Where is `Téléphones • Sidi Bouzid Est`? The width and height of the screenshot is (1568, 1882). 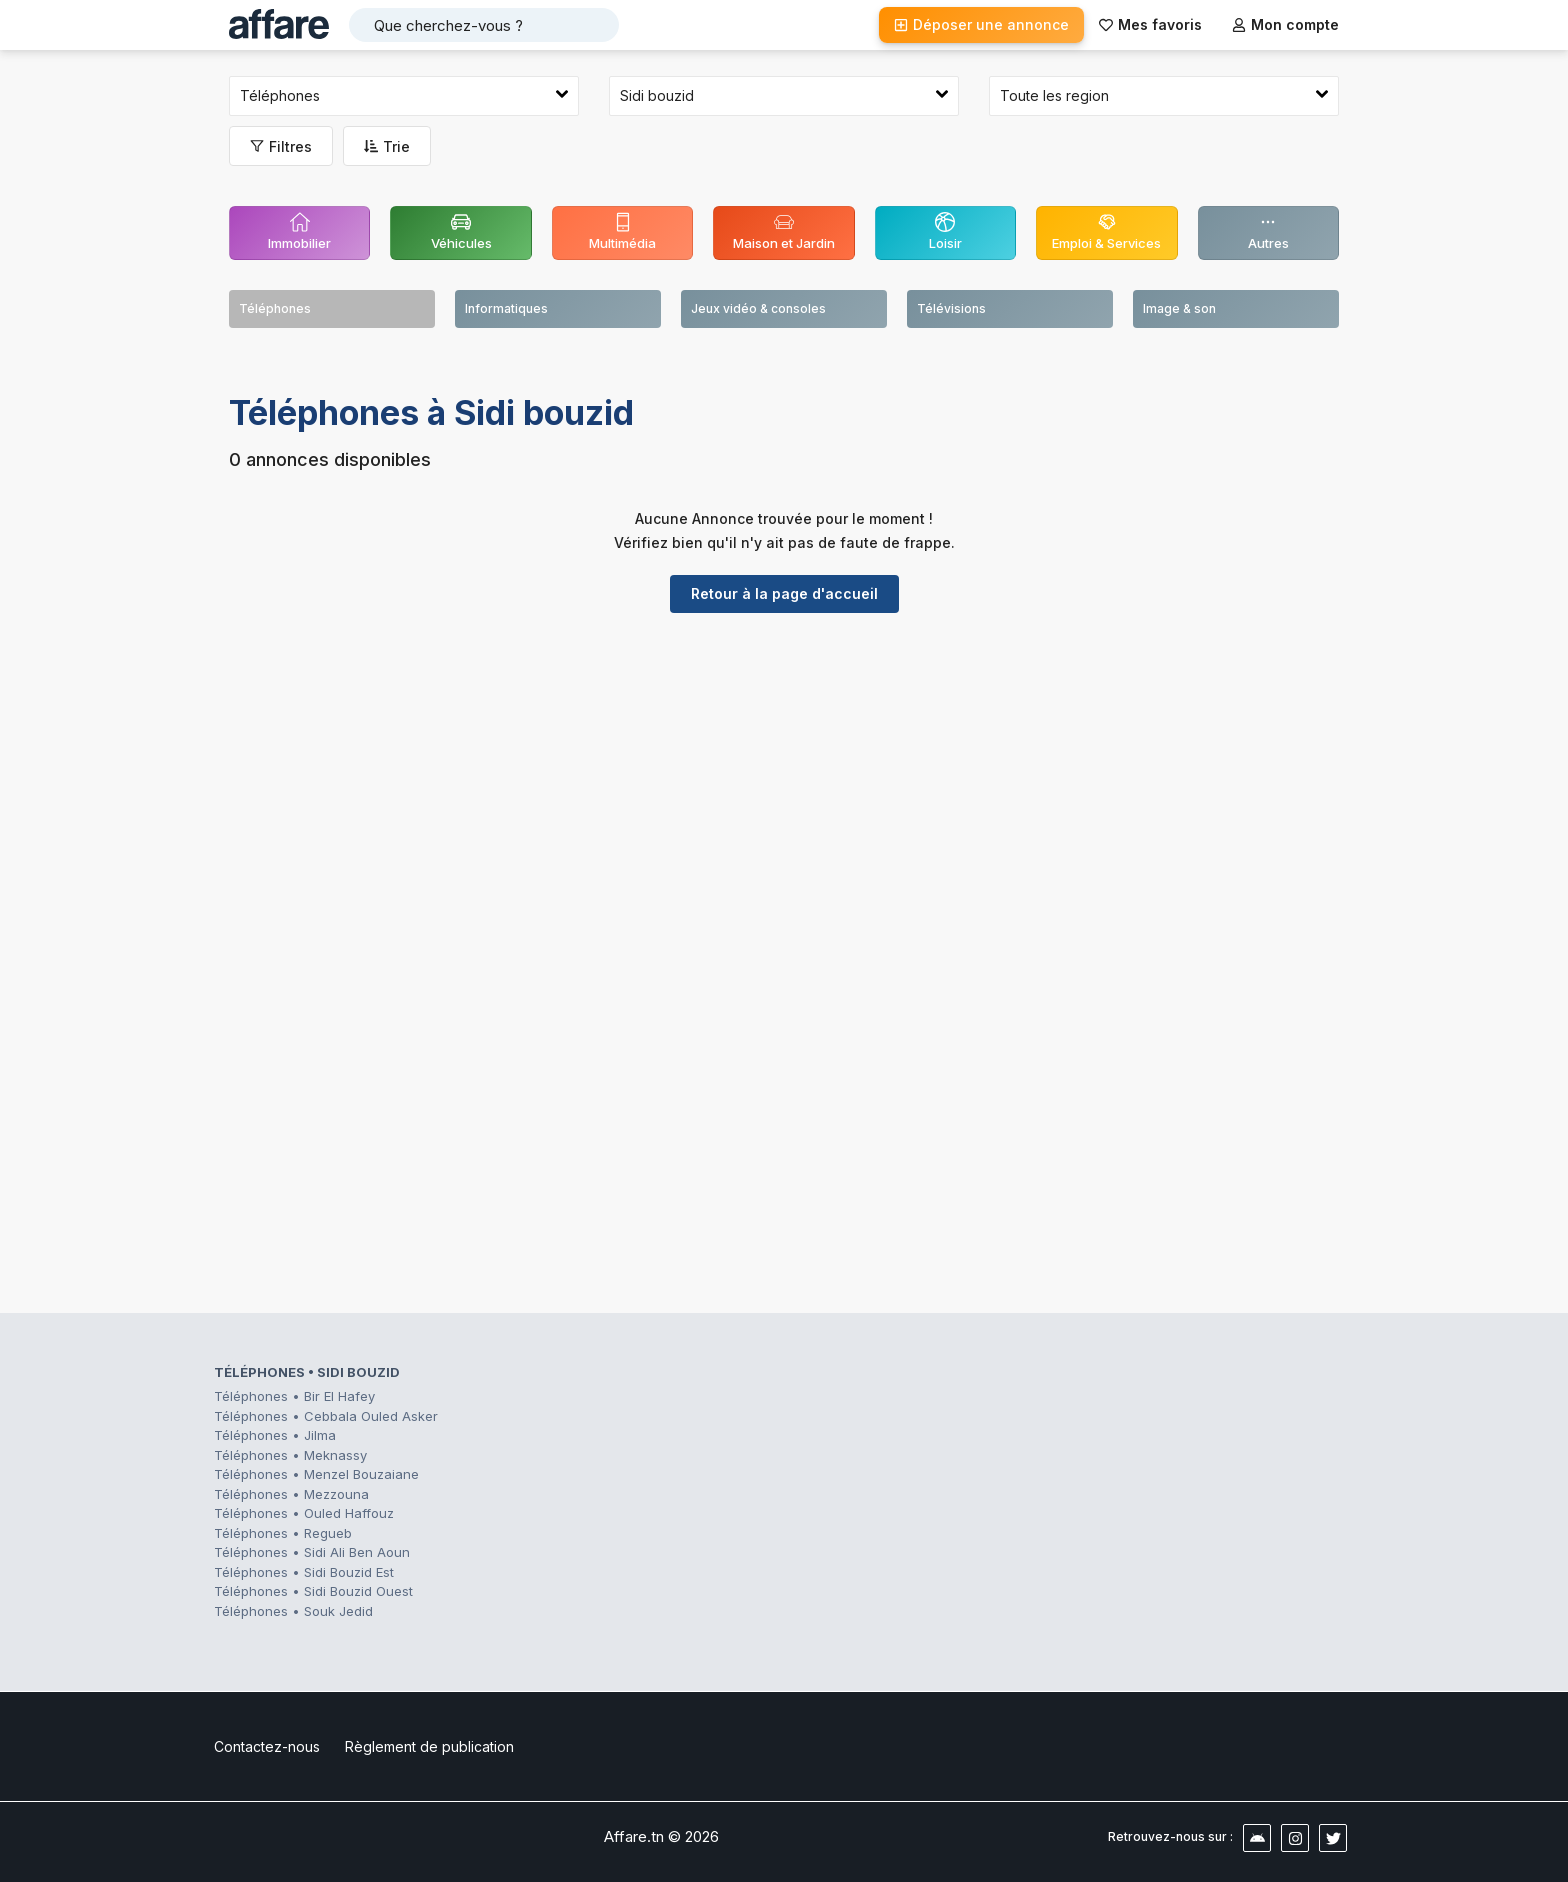
Téléphones • Sidi Bouzid Est is located at coordinates (304, 1572).